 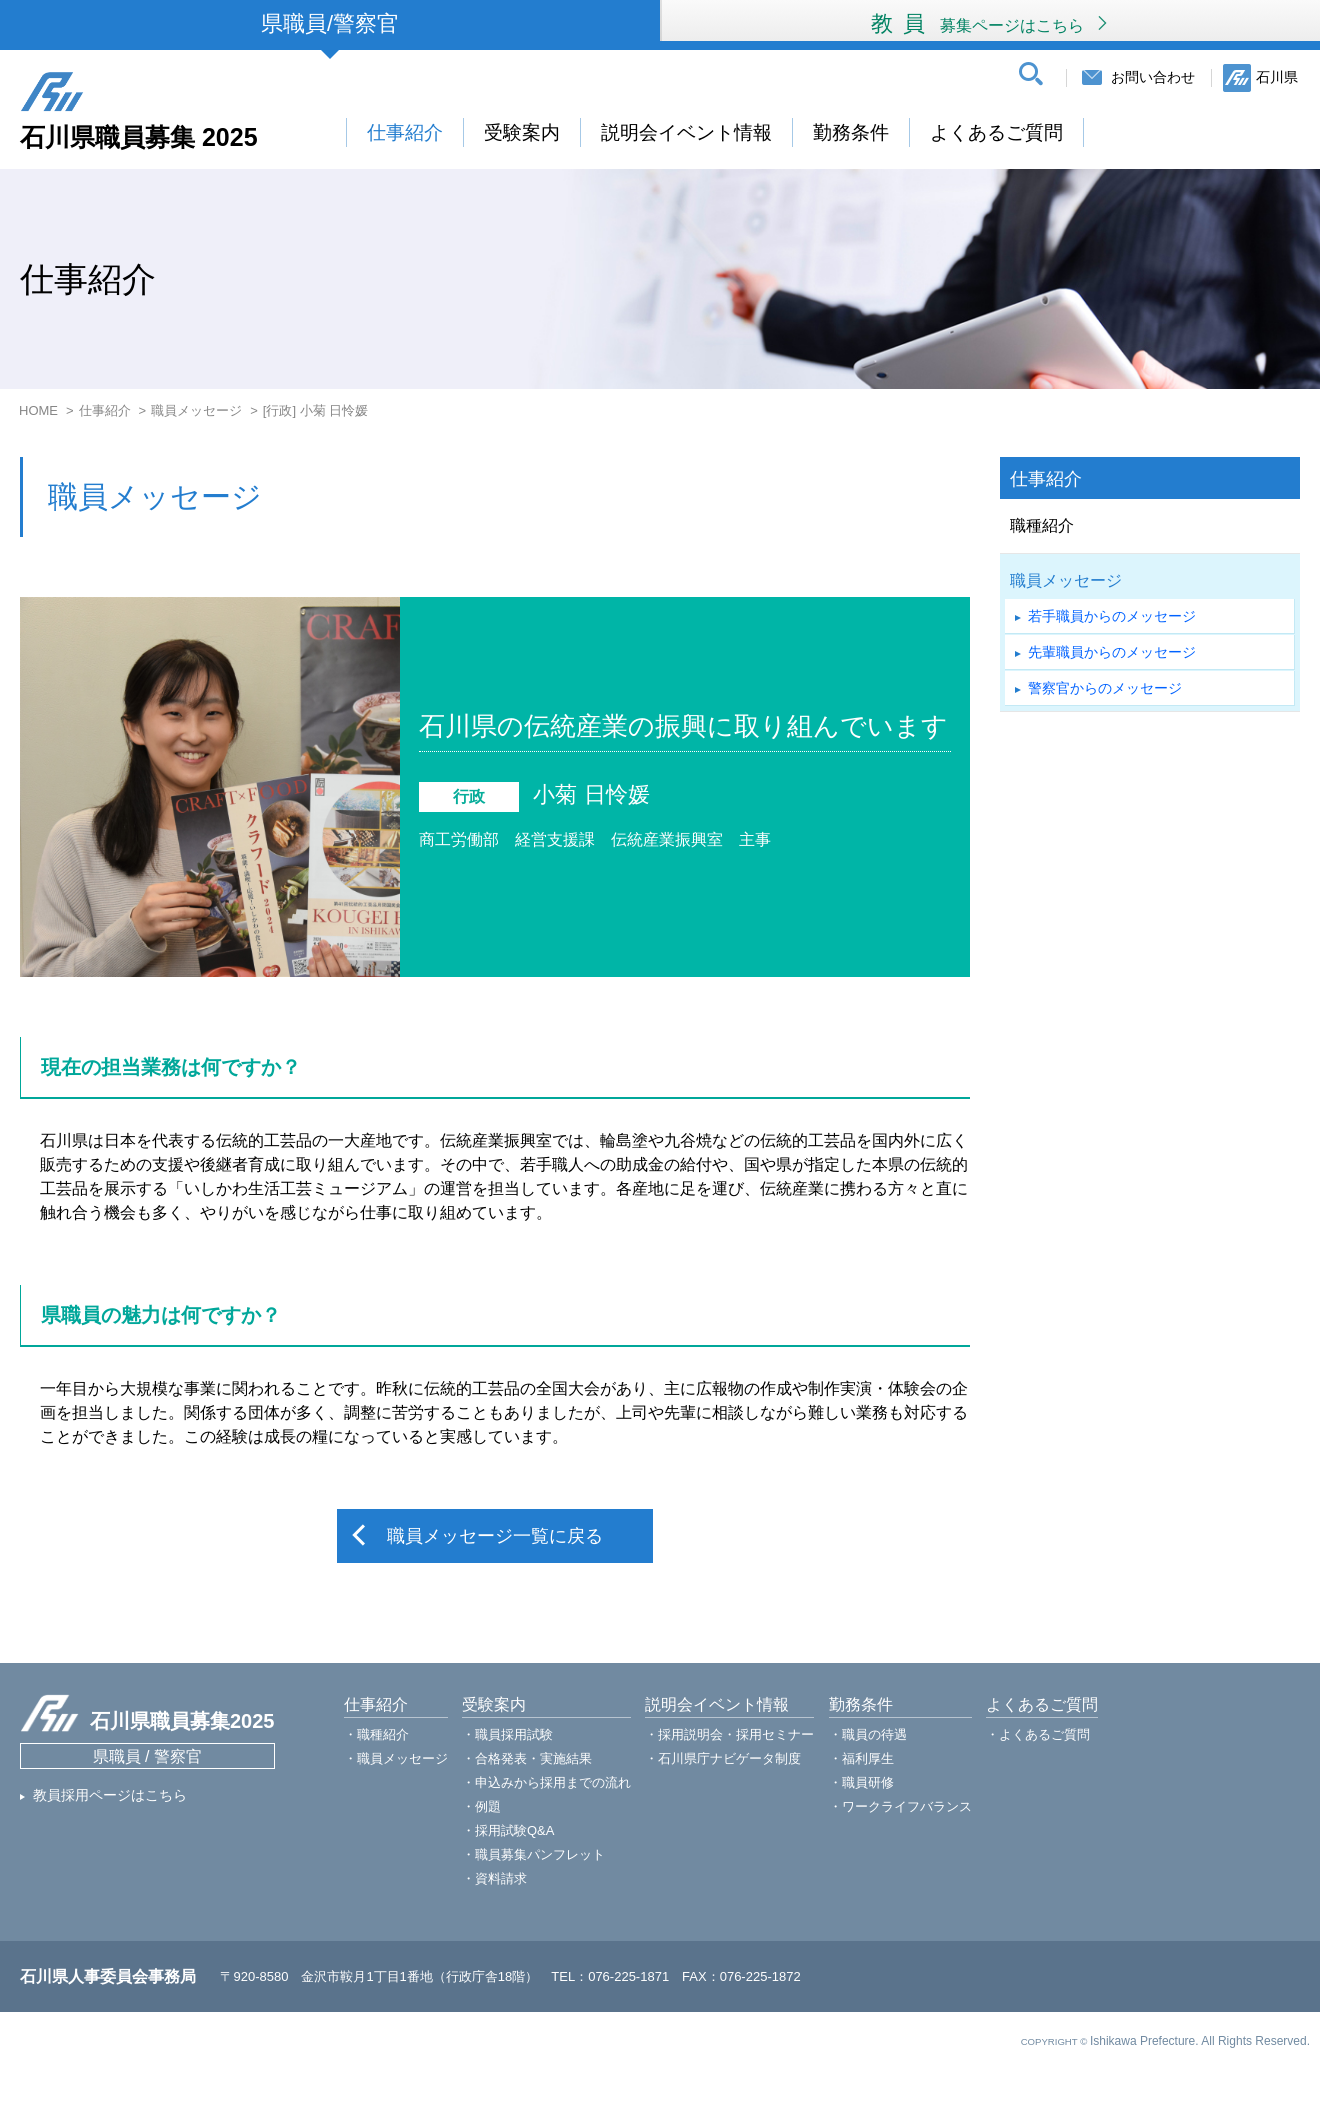 I want to click on 警察官からのメッセージ, so click(x=1105, y=688).